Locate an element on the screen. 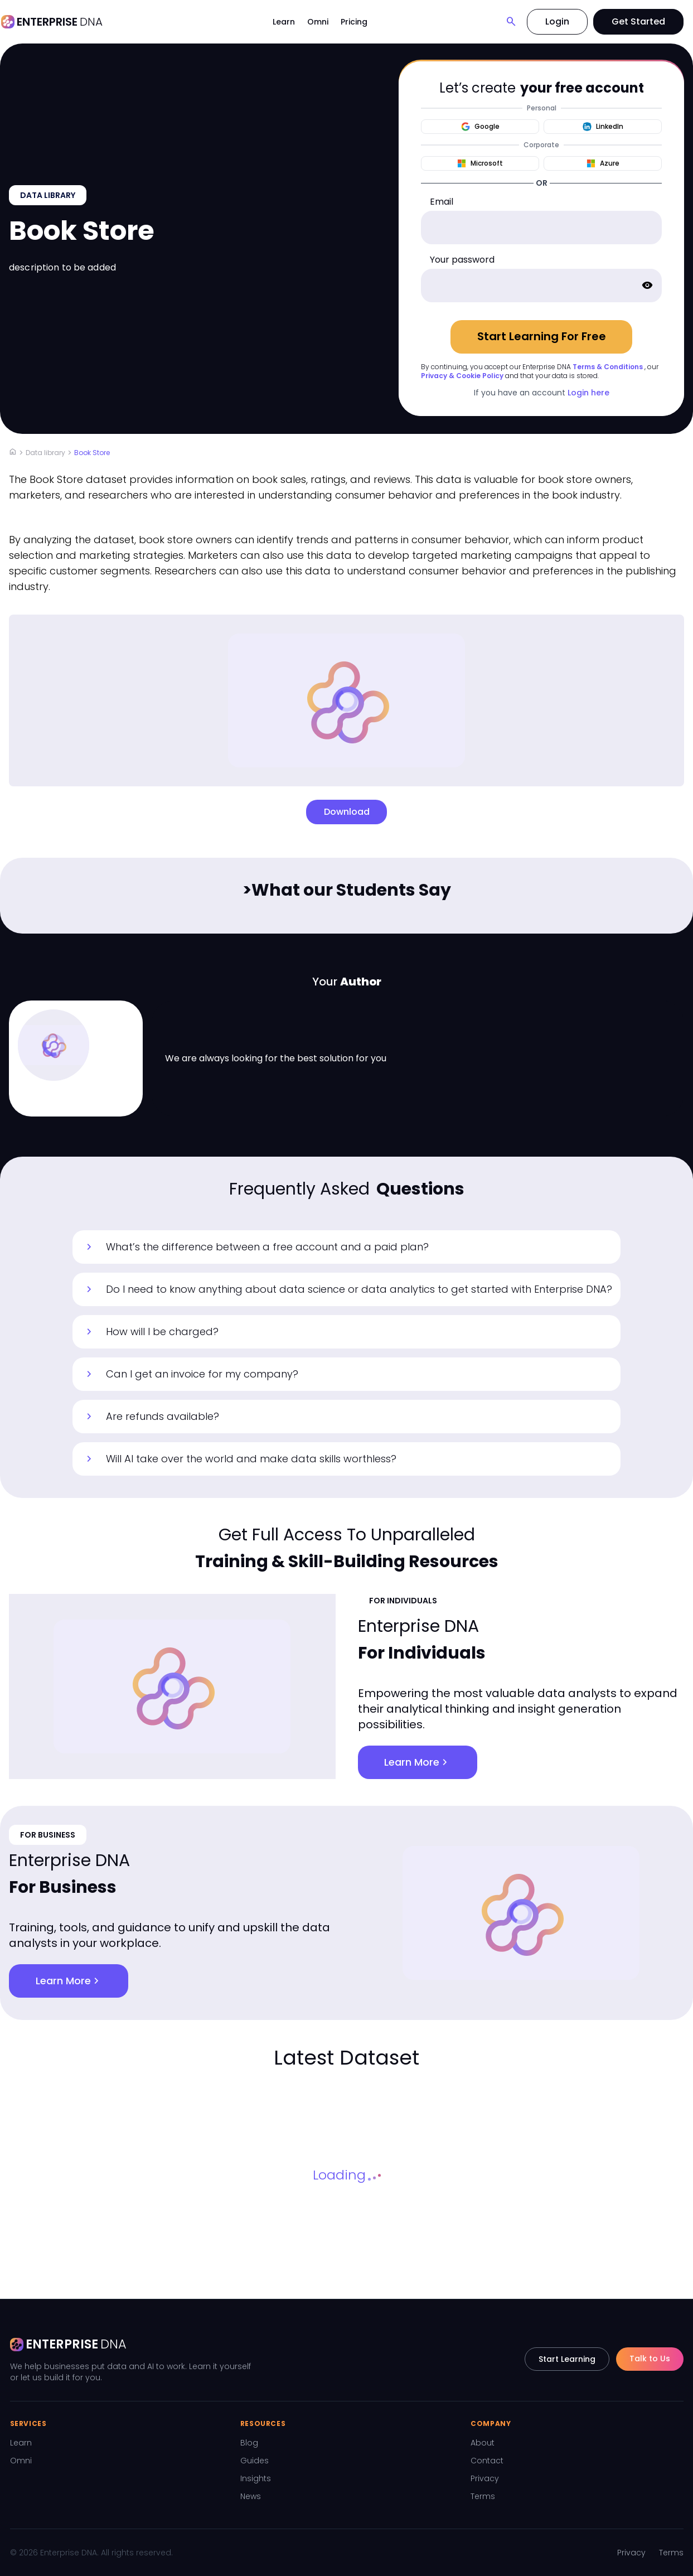 The image size is (693, 2576). Email is located at coordinates (441, 201).